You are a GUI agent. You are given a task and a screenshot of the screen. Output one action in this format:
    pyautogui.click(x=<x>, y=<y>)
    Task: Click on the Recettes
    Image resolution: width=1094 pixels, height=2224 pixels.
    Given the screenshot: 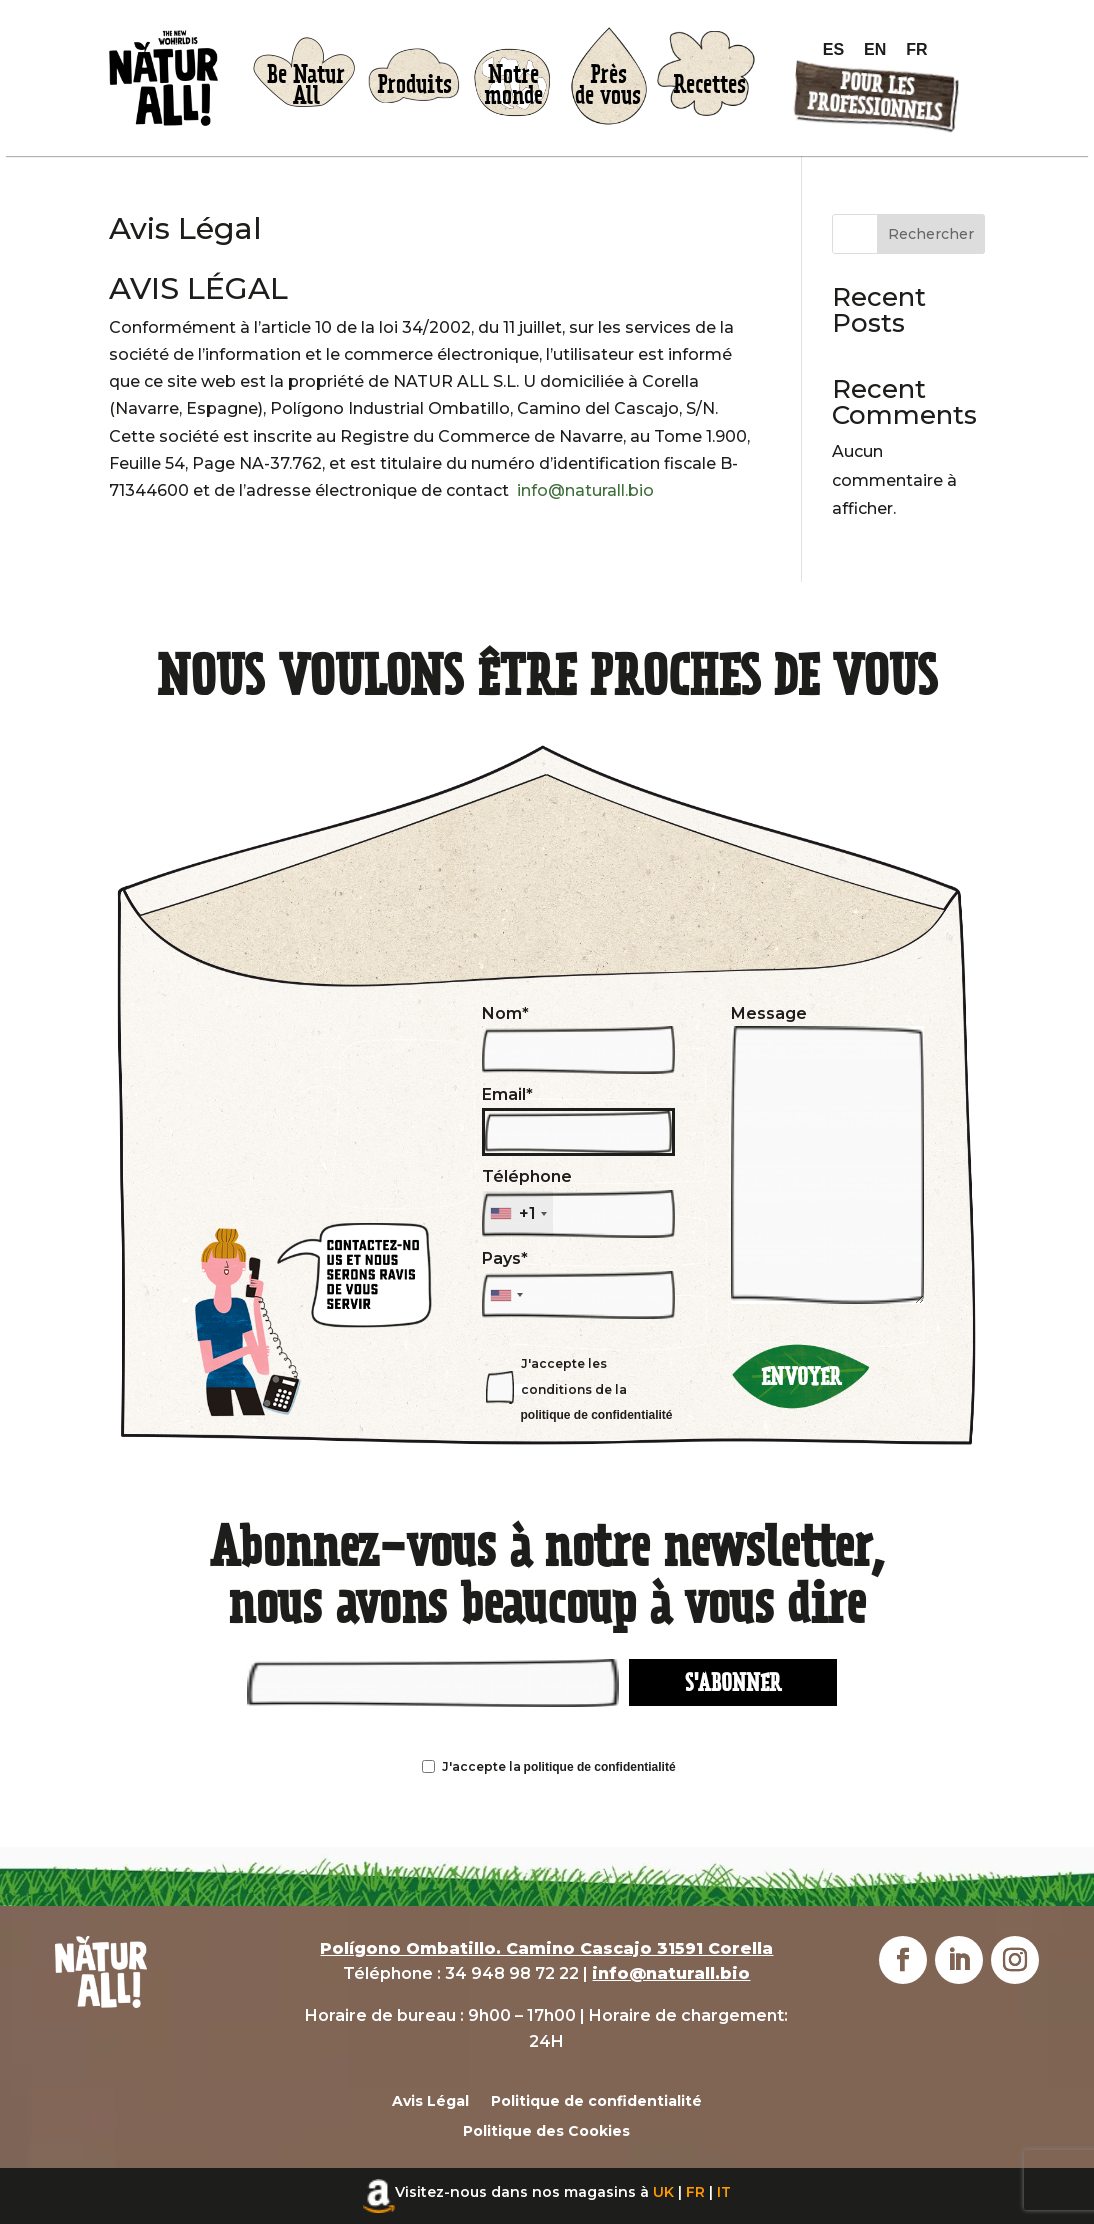 What is the action you would take?
    pyautogui.click(x=709, y=84)
    